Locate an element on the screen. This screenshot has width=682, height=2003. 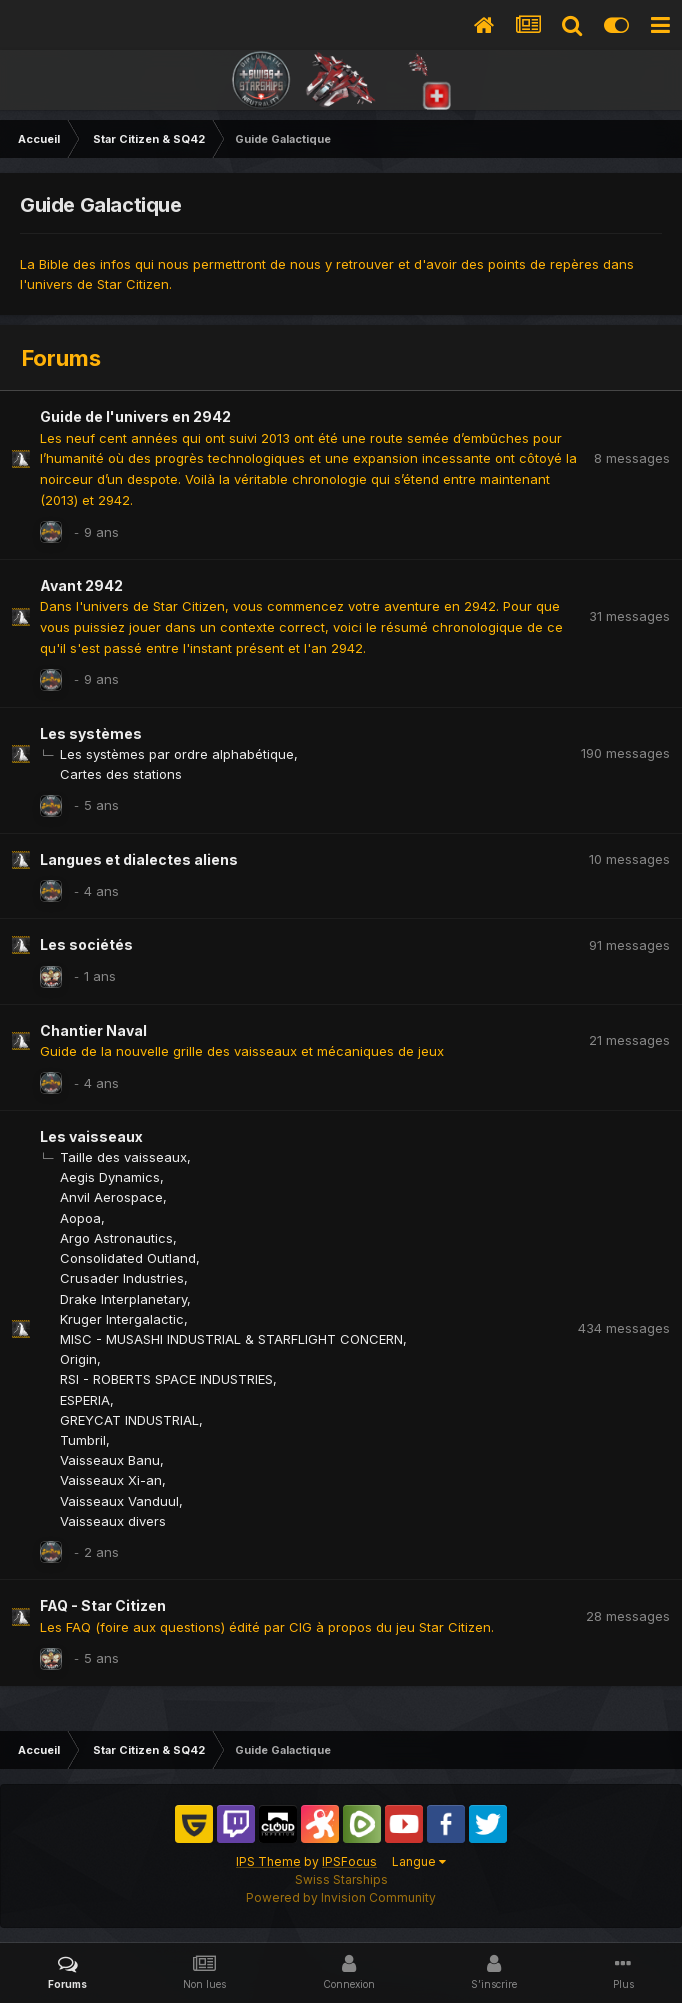
Argo Astronautics is located at coordinates (116, 1238).